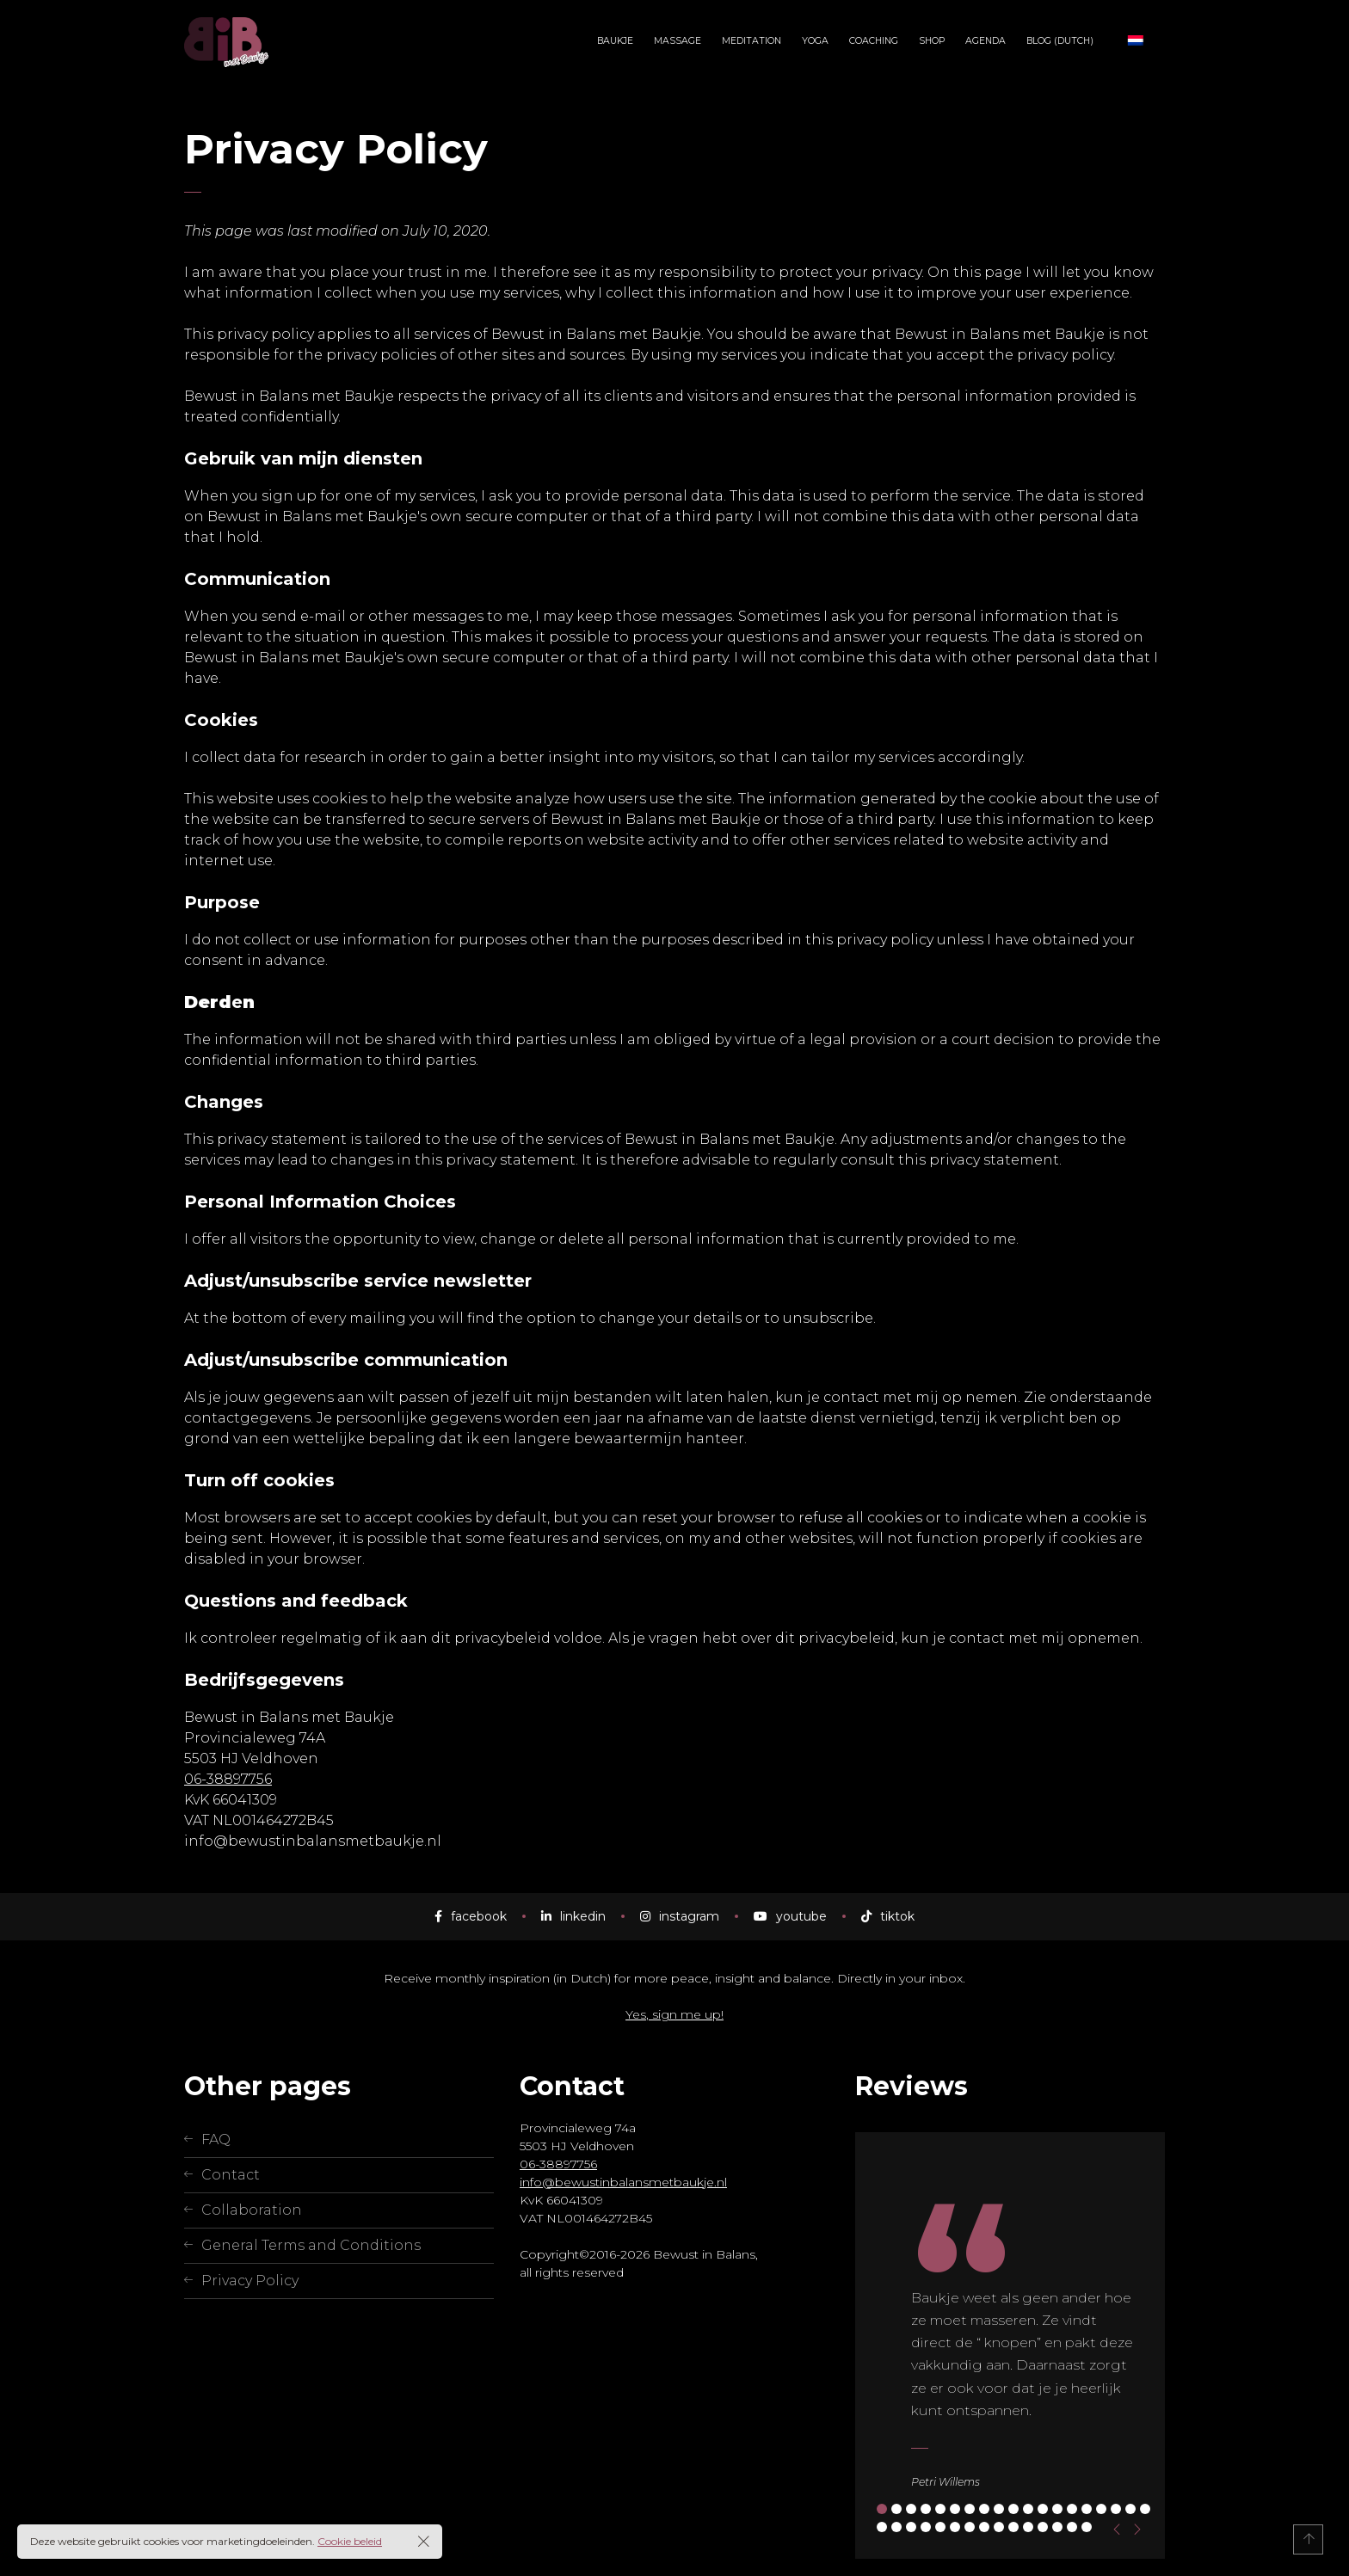  What do you see at coordinates (230, 2175) in the screenshot?
I see `Contact` at bounding box center [230, 2175].